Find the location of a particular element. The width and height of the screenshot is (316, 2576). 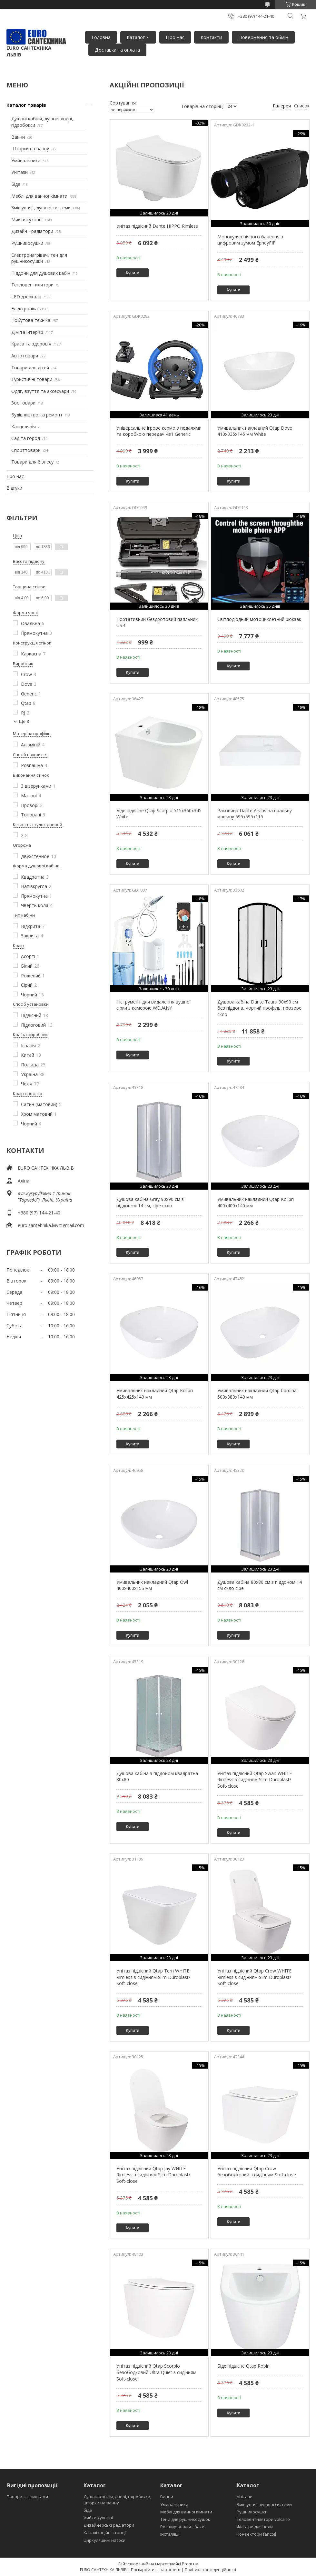

Товари для дітей is located at coordinates (30, 367).